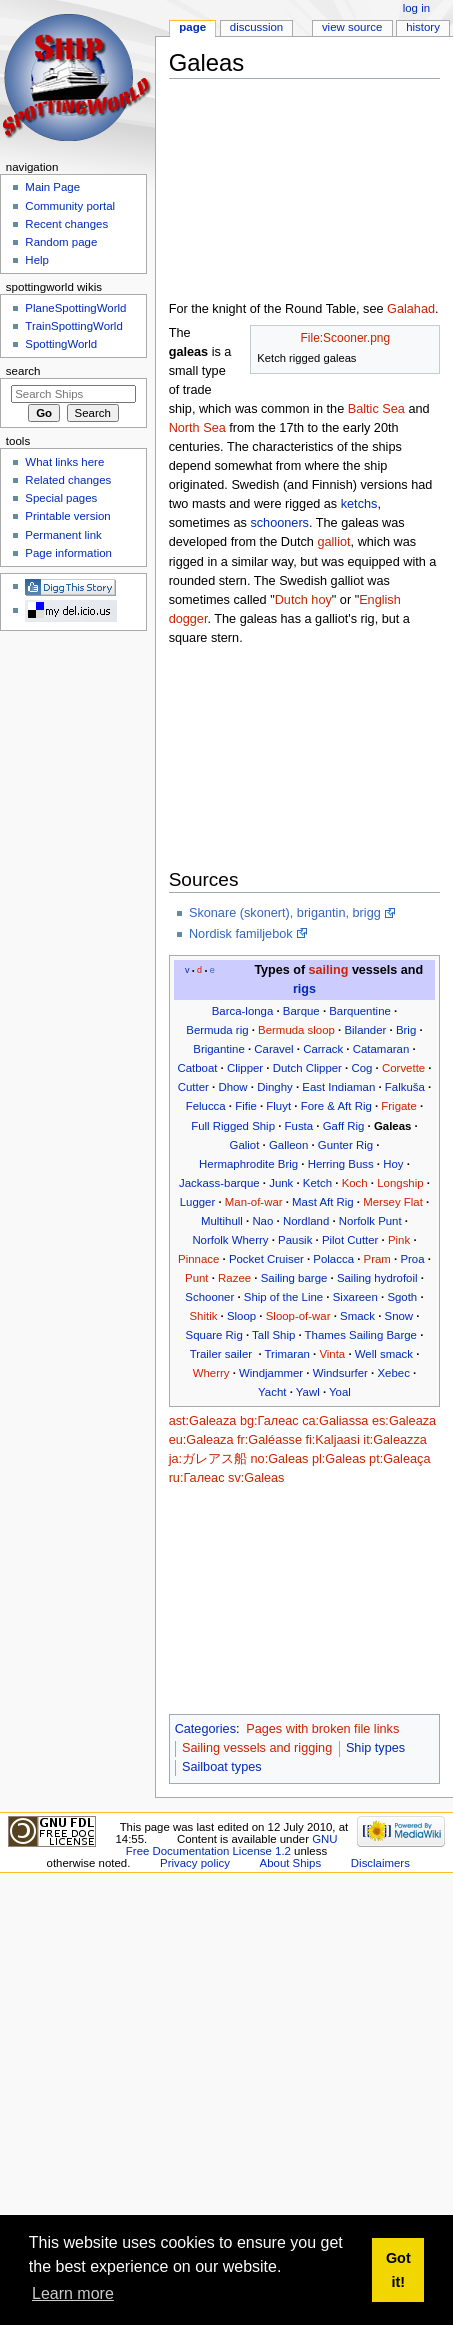  What do you see at coordinates (403, 1068) in the screenshot?
I see `Corvette` at bounding box center [403, 1068].